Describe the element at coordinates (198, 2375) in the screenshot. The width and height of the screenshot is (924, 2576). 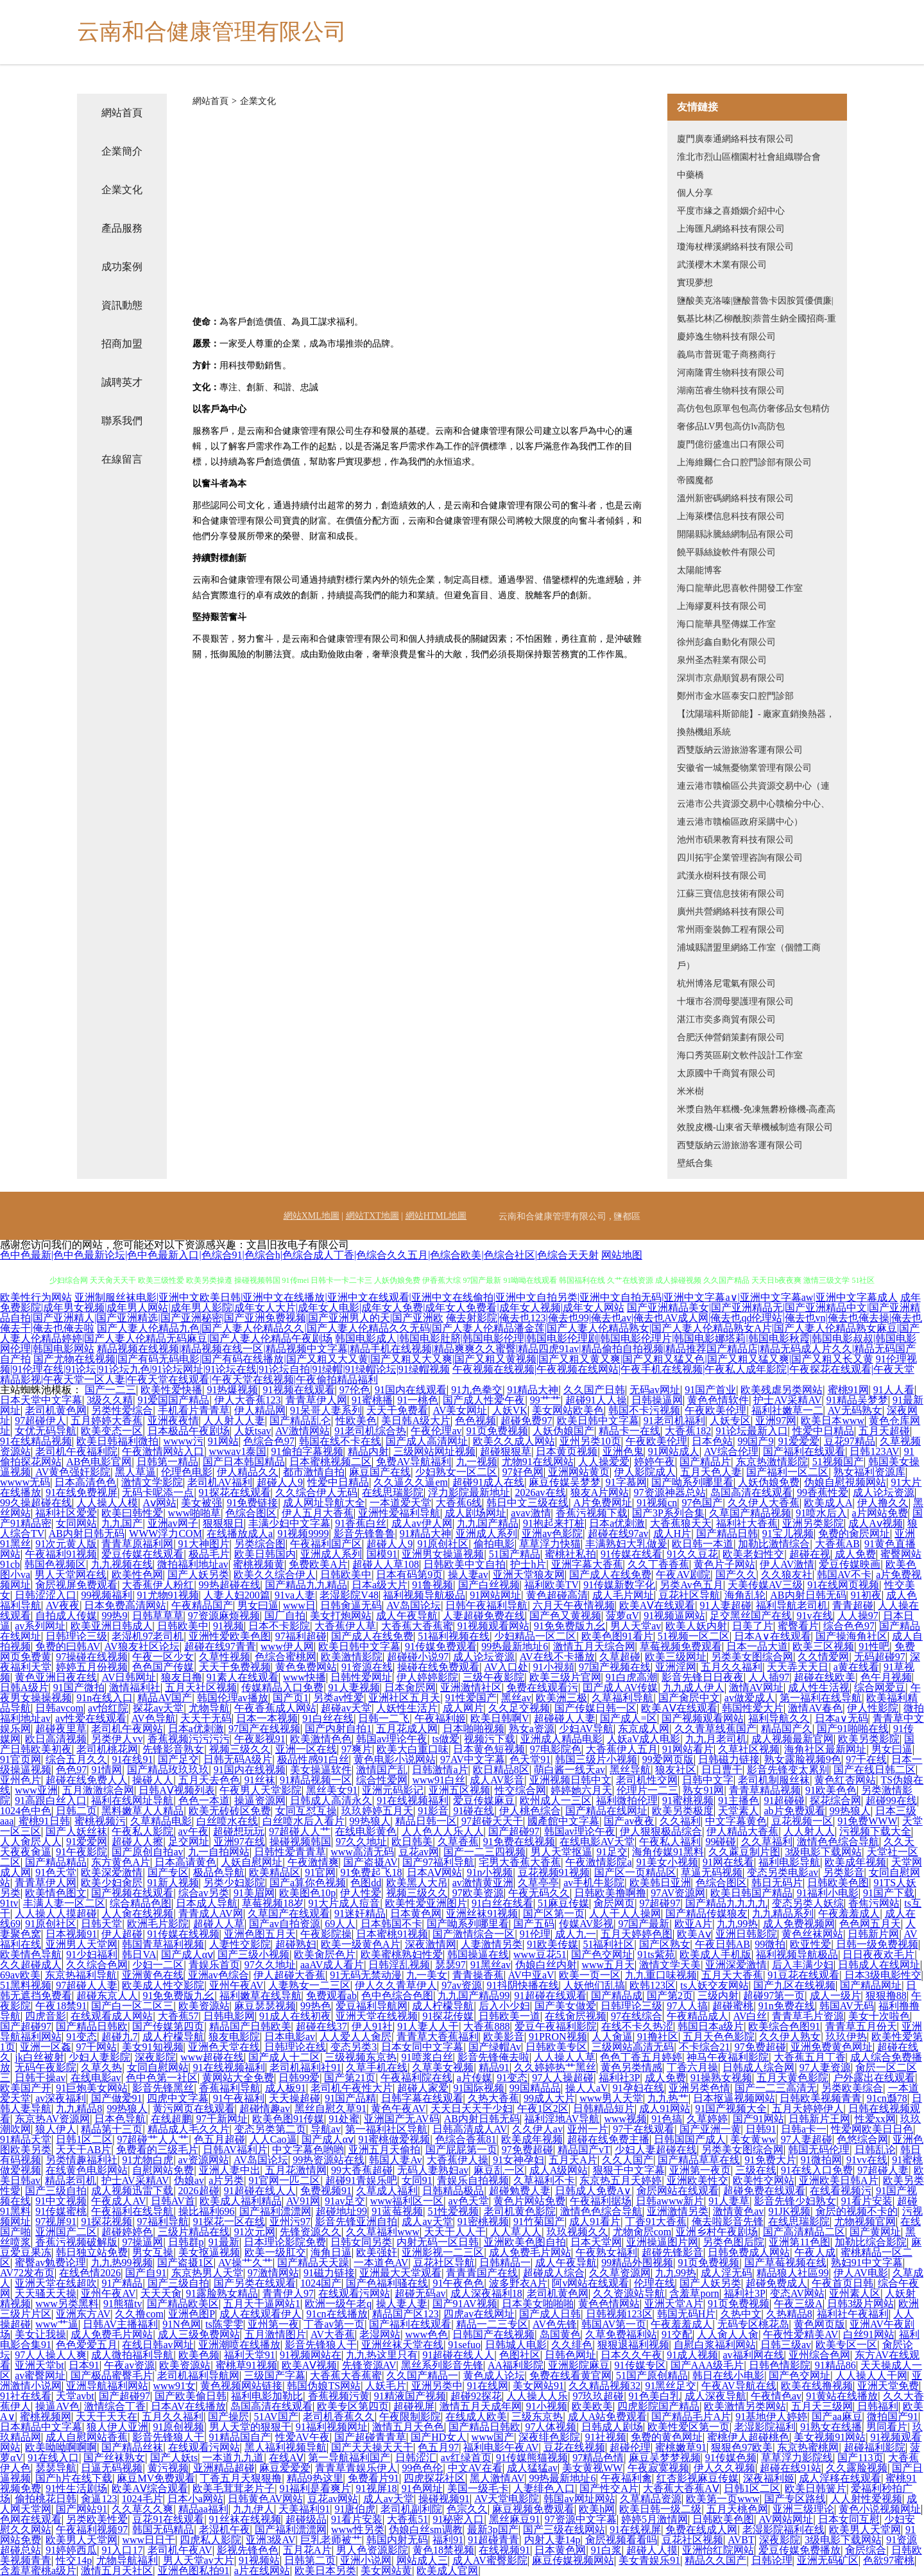
I see `老司机福利导航网` at that location.